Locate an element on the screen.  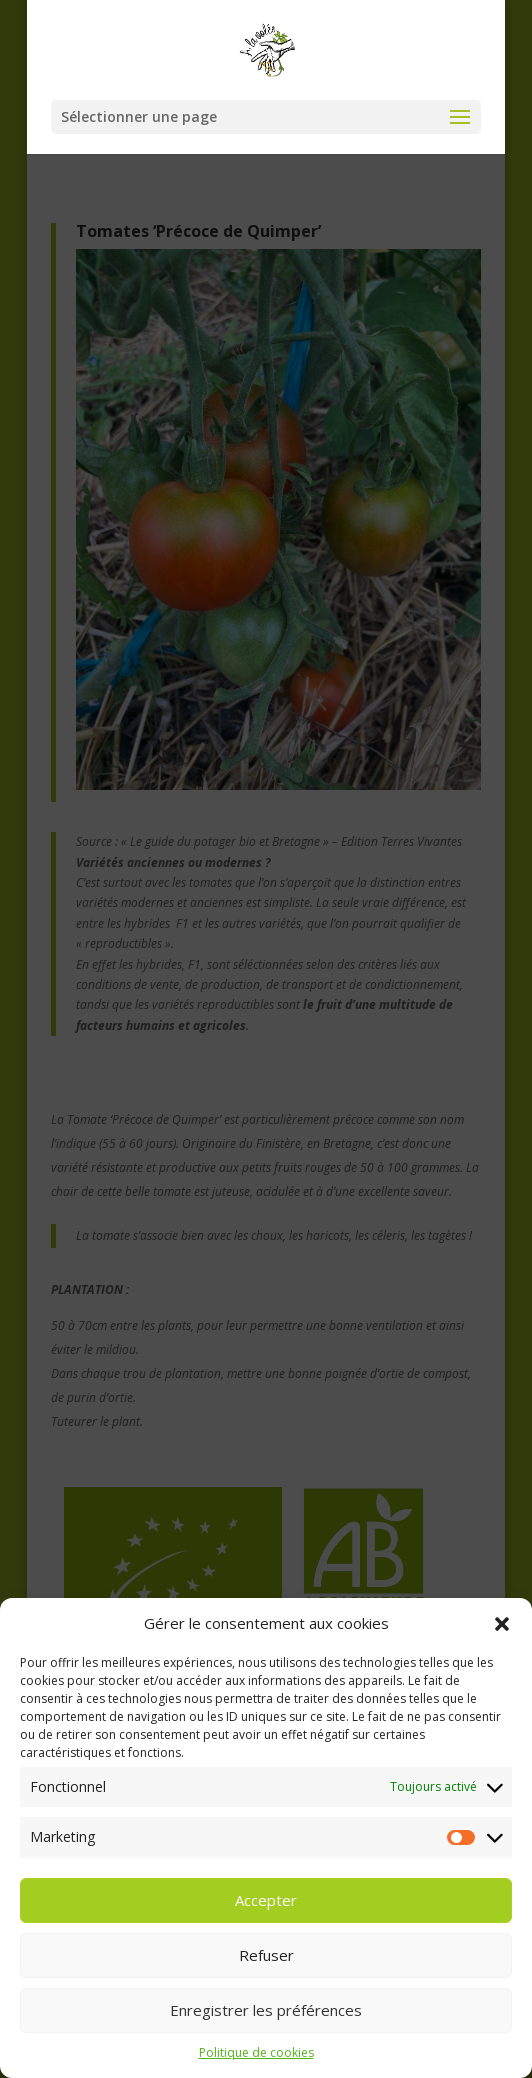
Politique de cookies is located at coordinates (256, 2069).